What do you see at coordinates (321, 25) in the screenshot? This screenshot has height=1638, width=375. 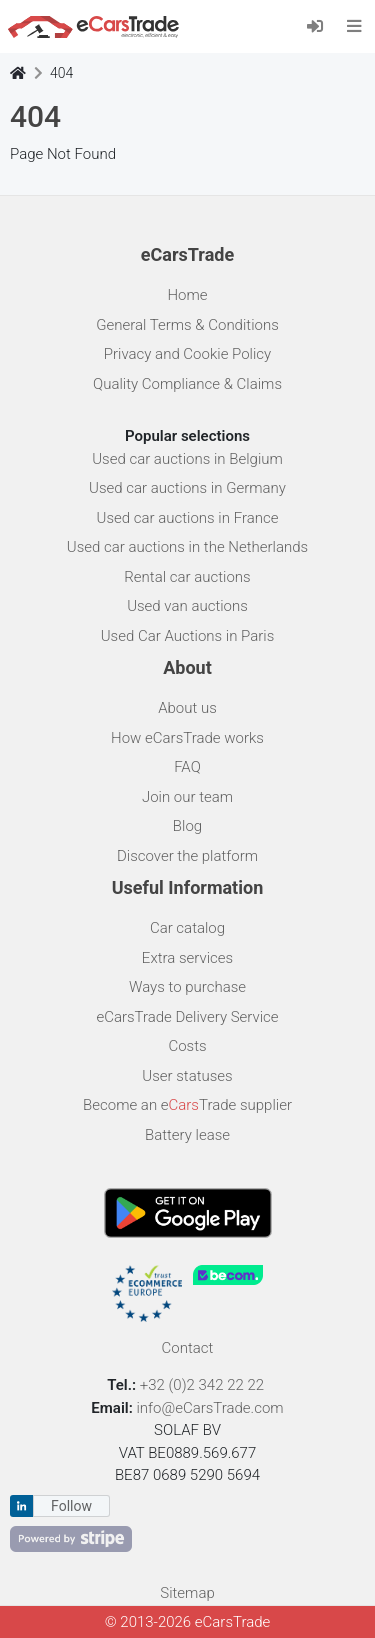 I see `[Log in]` at bounding box center [321, 25].